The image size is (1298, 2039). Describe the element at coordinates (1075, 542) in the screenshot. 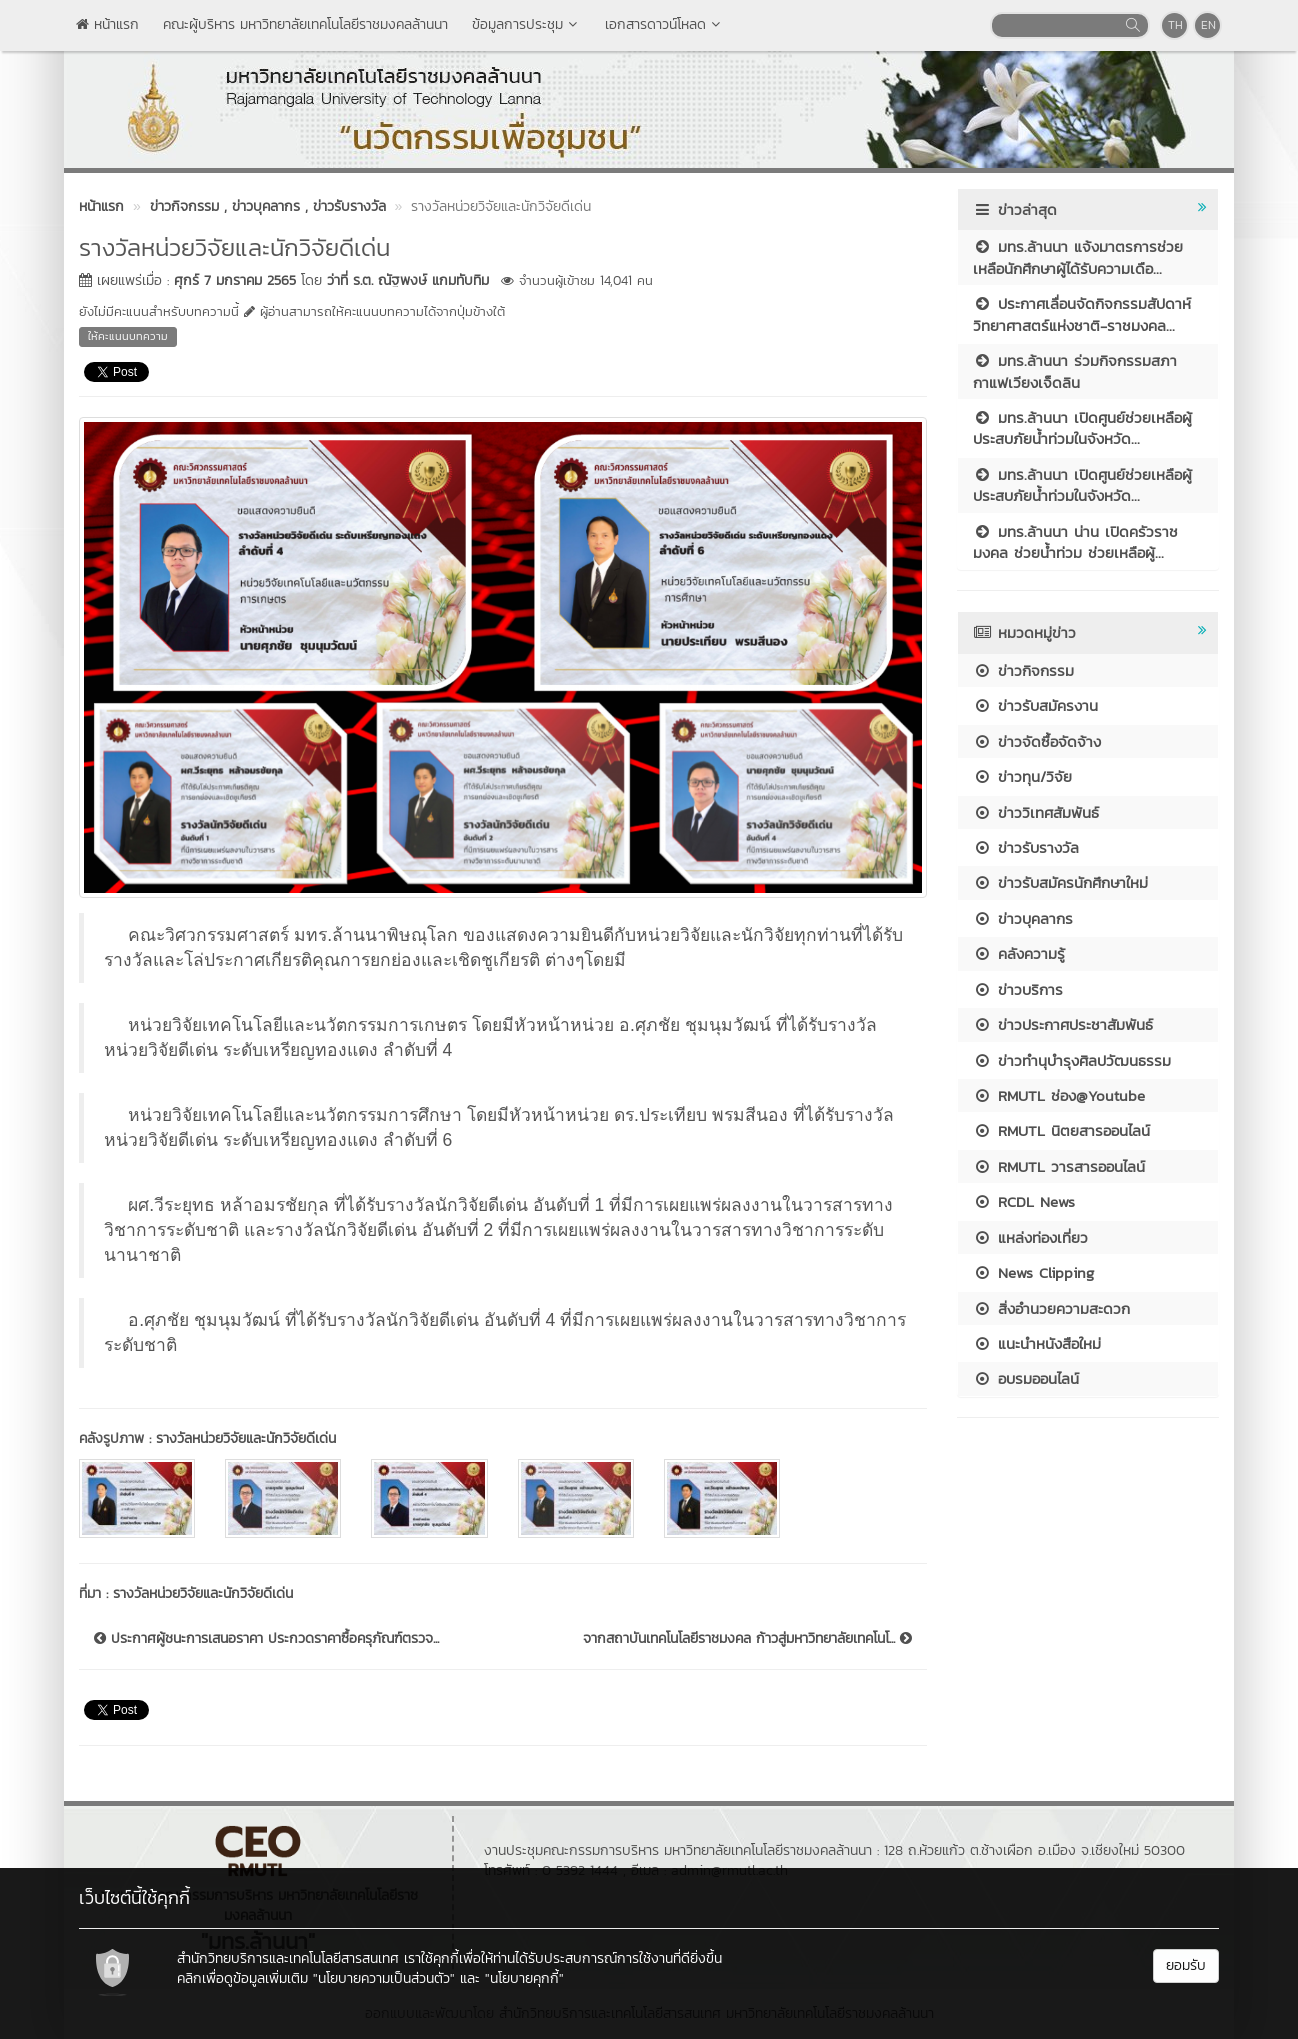

I see `มทร.ล้านนา น่าน เปิดครัวราชมงคล ช่วยน้ำท่วม ช่วยเหลือผู้...` at that location.